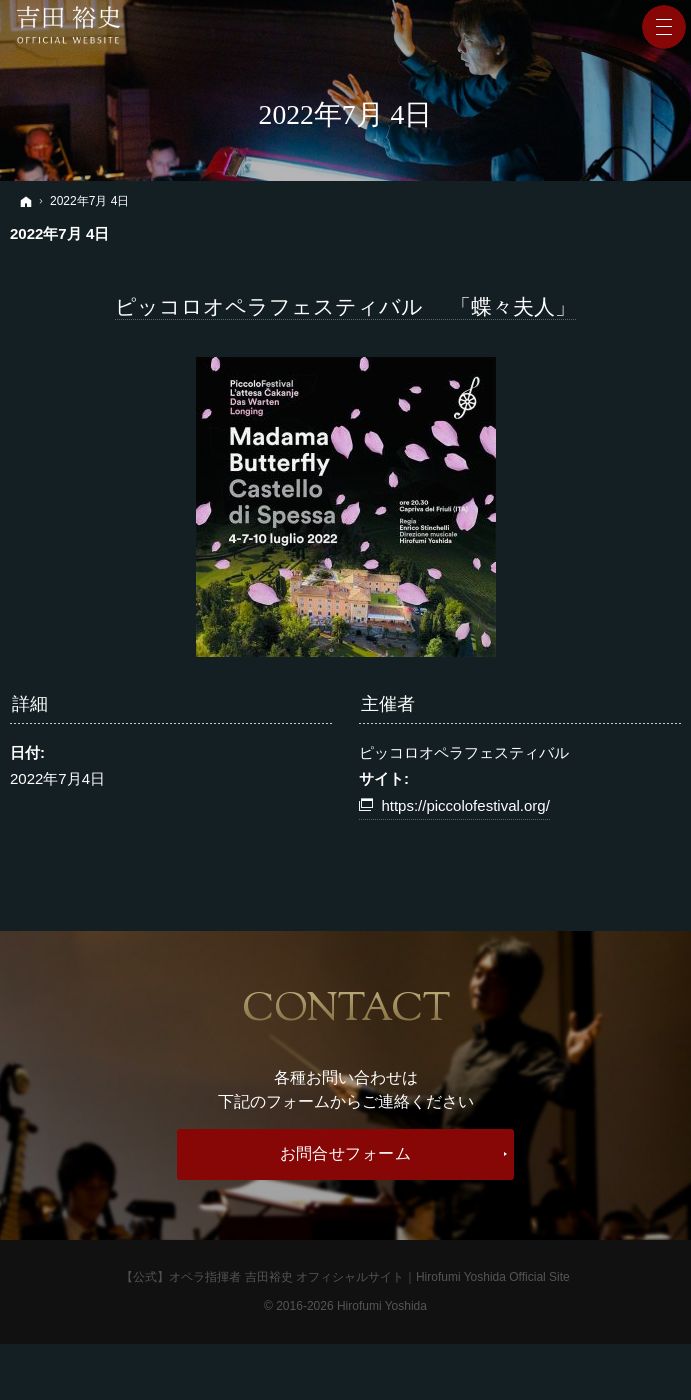  Describe the element at coordinates (345, 307) in the screenshot. I see `ピッコロオペラフェスティバル 「蝶々夫人」` at that location.